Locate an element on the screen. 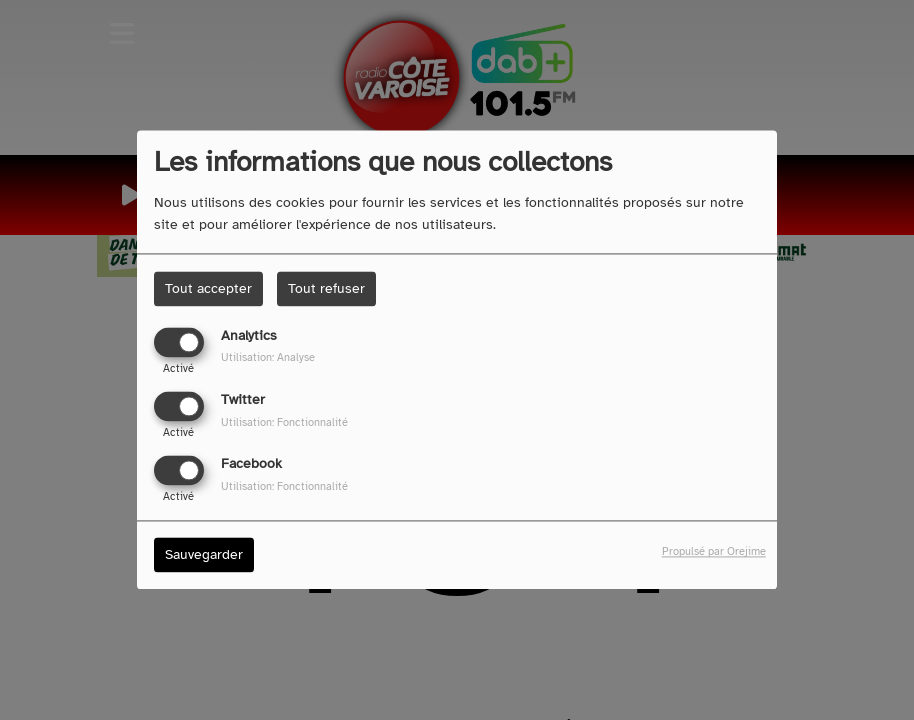 This screenshot has width=914, height=720. Sauvegarder is located at coordinates (204, 555).